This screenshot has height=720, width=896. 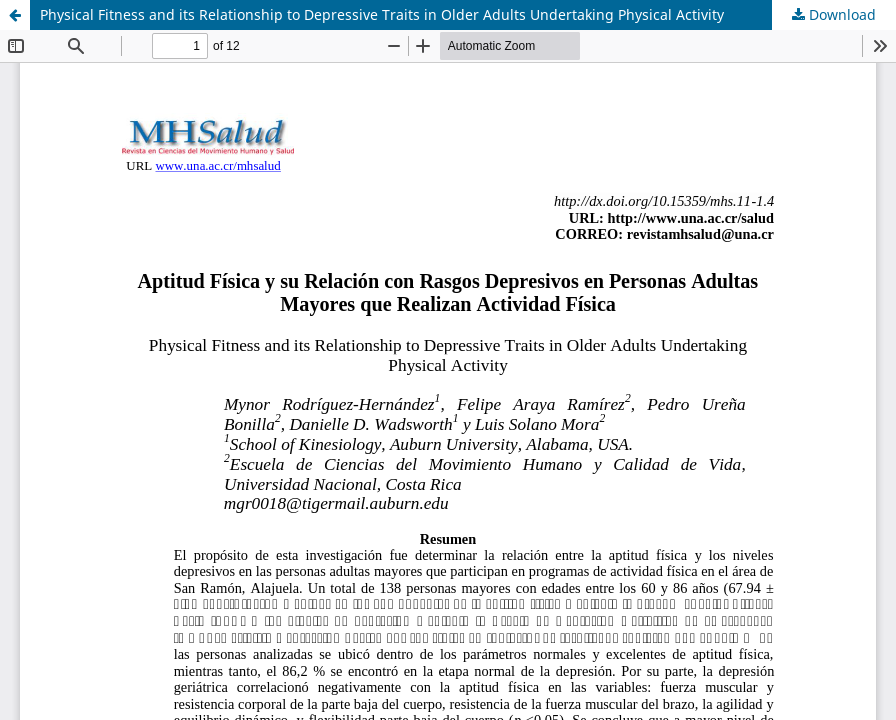 What do you see at coordinates (382, 14) in the screenshot?
I see `Physical Fitness and its Relationship to Depressive Traits in Older Adults Undertaking Physical Activity` at bounding box center [382, 14].